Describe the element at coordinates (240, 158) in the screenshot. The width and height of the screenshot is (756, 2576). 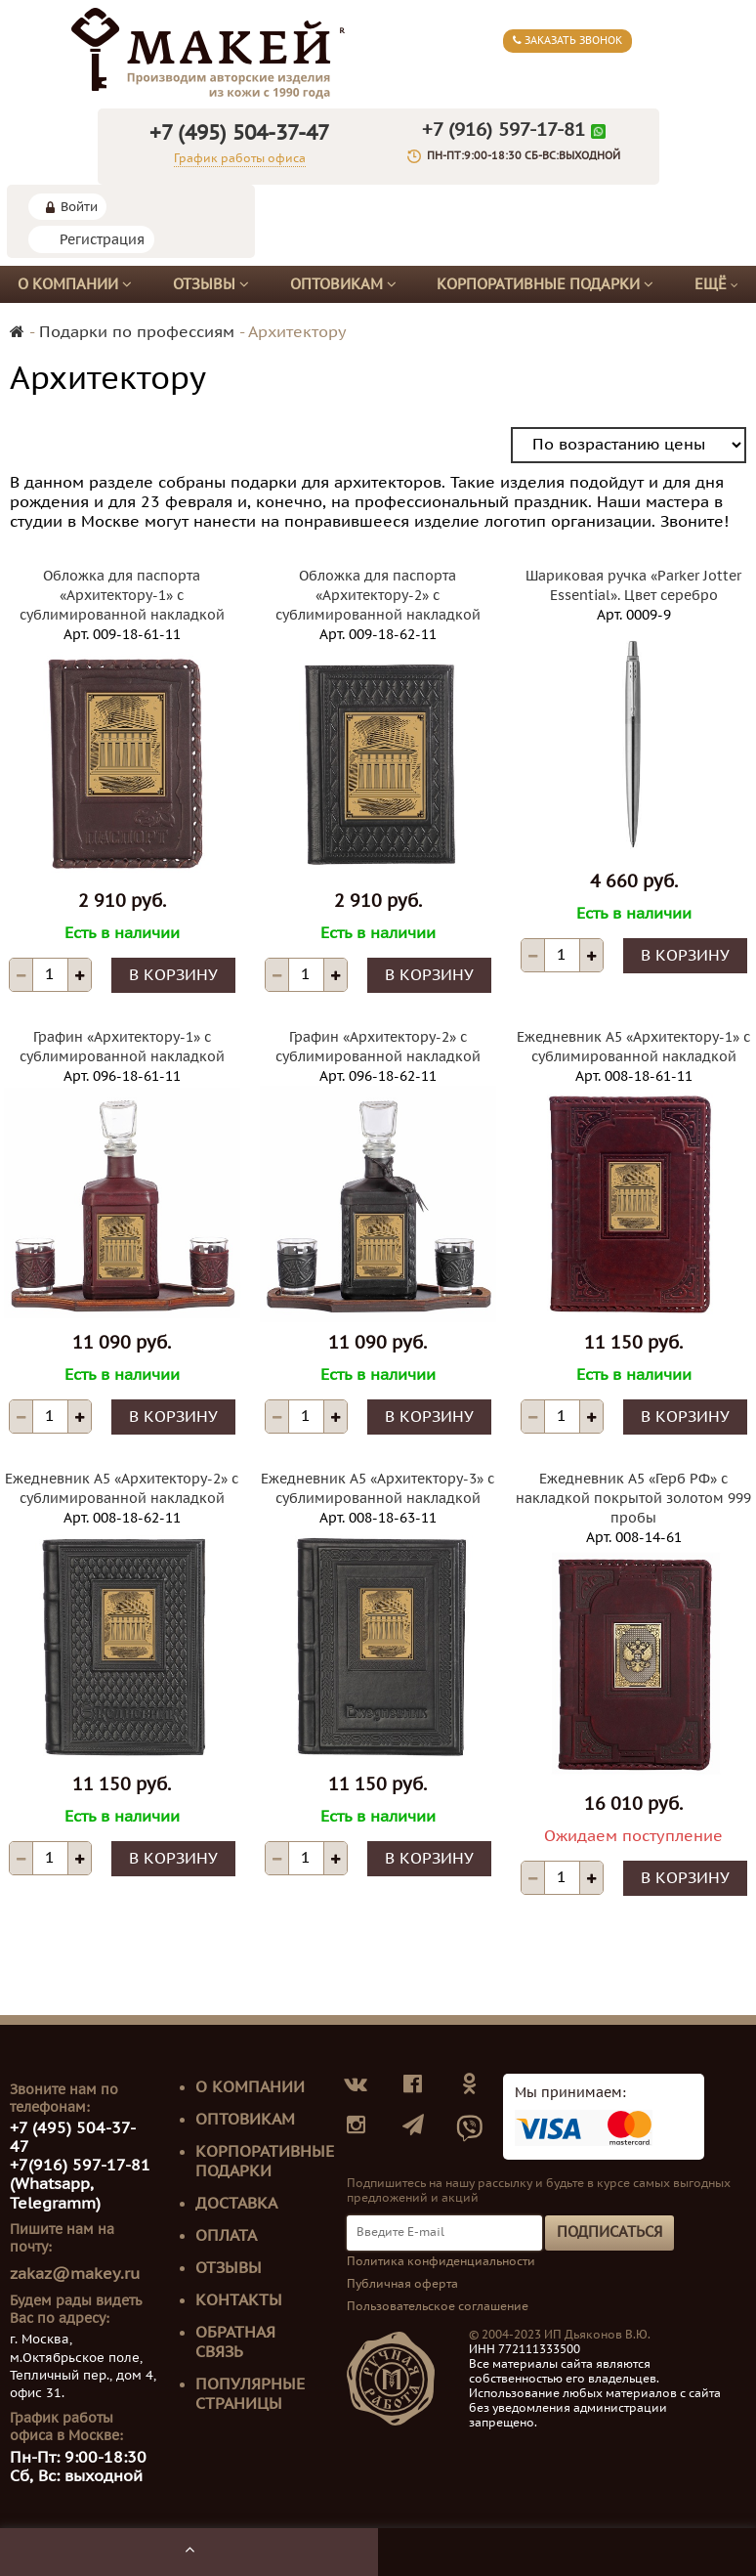
I see `График работы офиса` at that location.